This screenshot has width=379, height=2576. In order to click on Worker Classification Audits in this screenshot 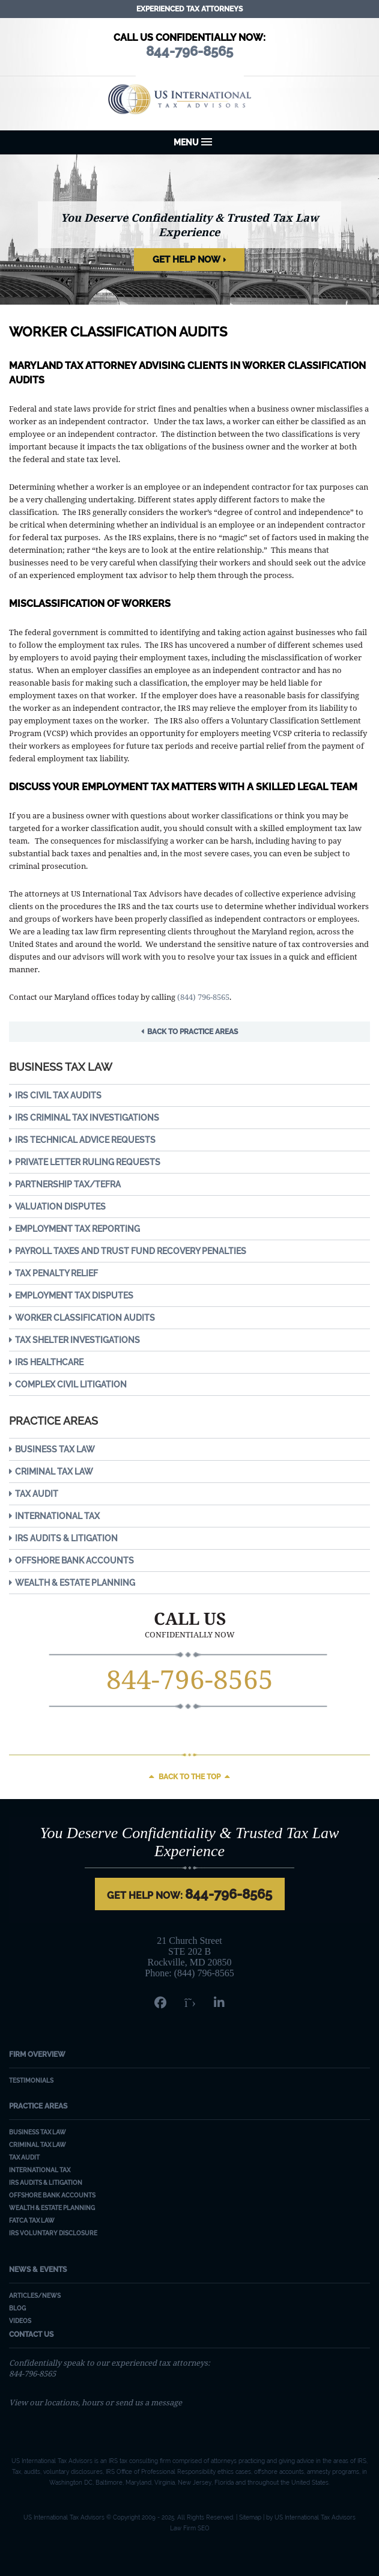, I will do `click(85, 1318)`.